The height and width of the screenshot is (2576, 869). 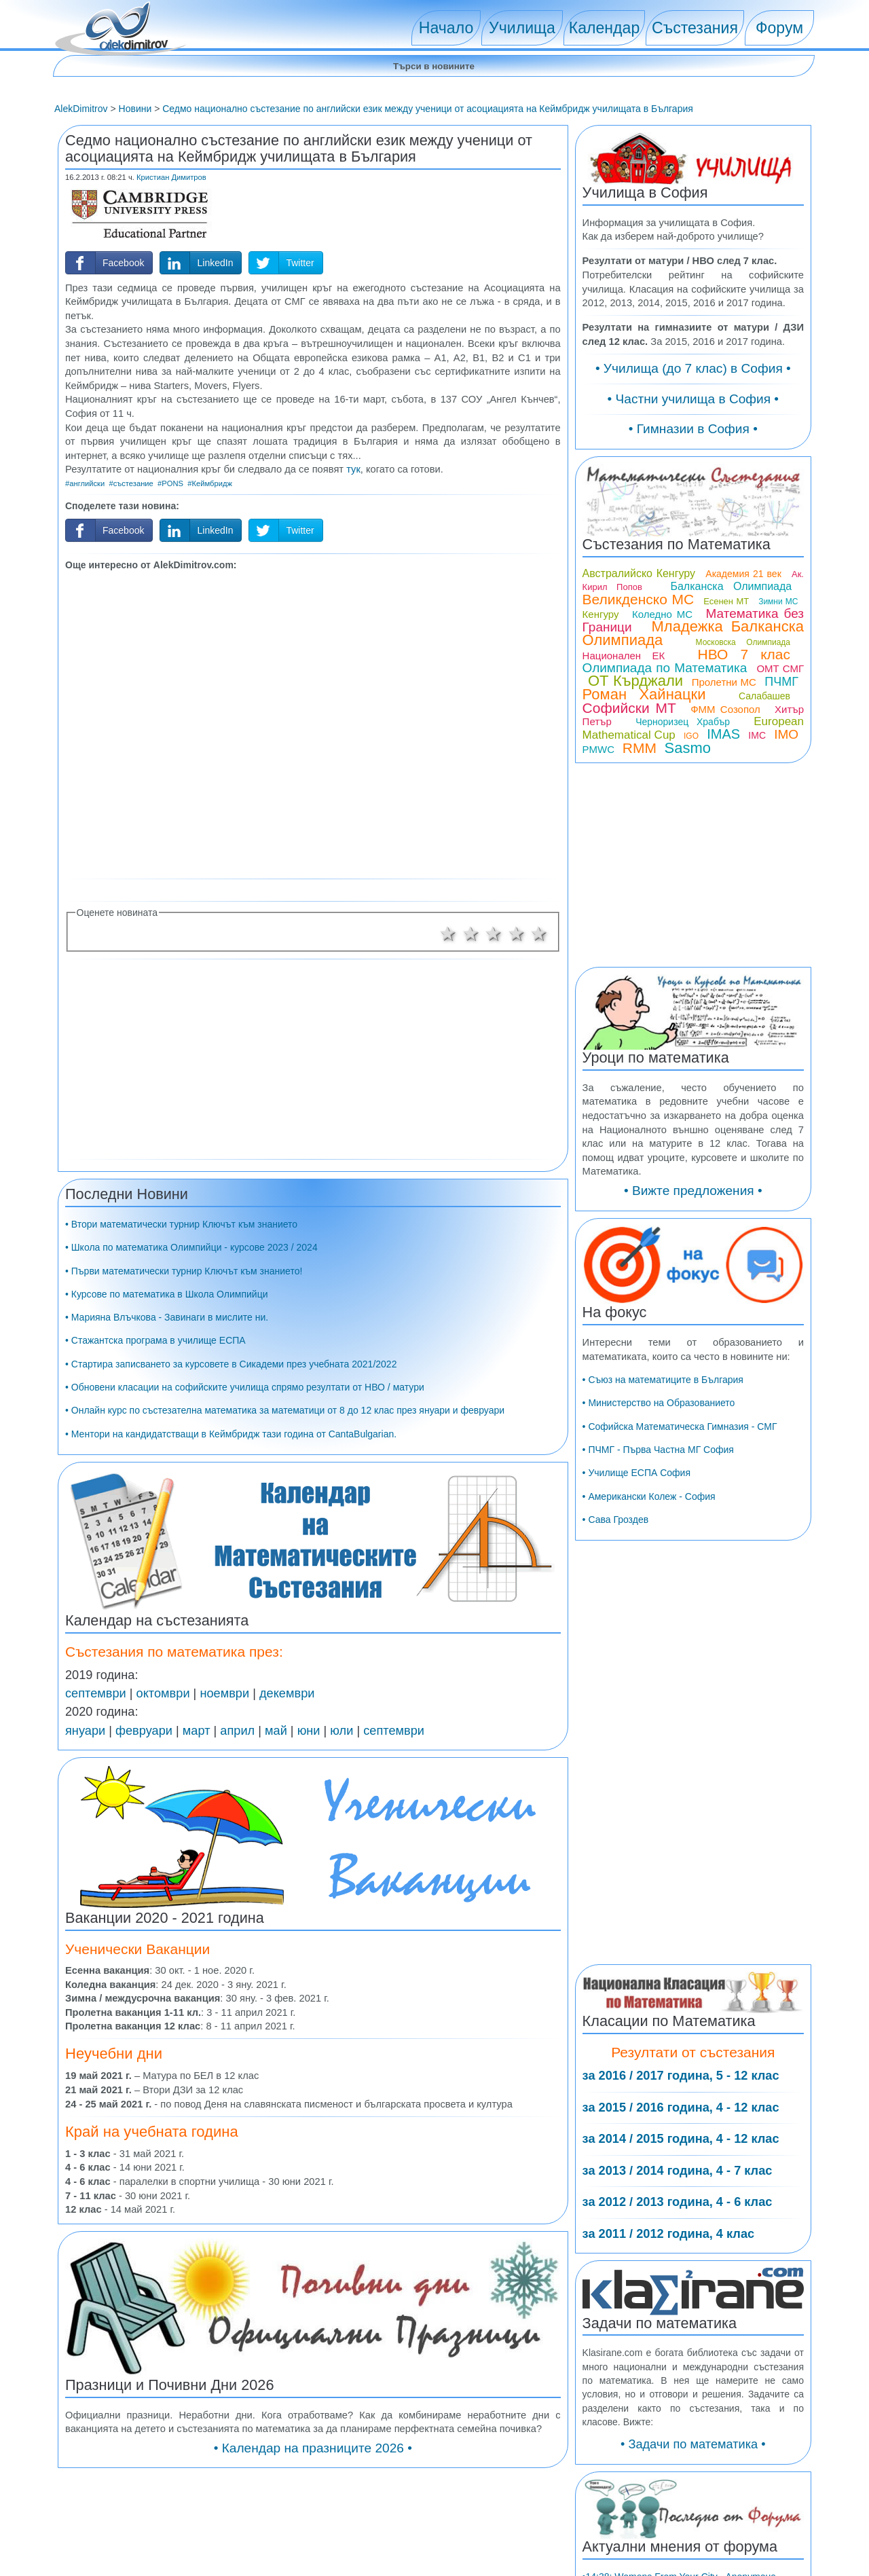 I want to click on • Онлайн курс по състезателна математика за математици от 8 до 12 клас през януари и февруари, so click(x=284, y=1410).